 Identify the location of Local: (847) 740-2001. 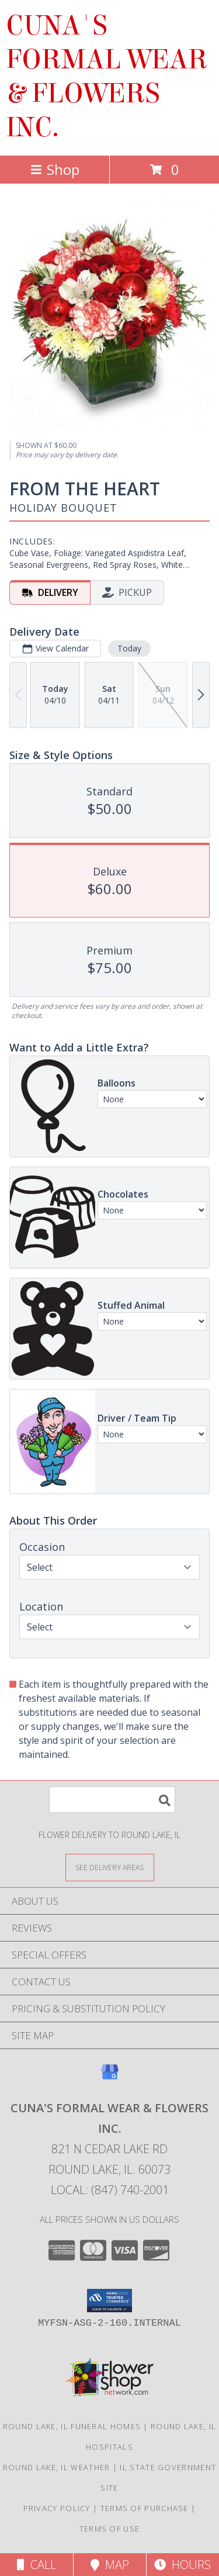
(110, 2190).